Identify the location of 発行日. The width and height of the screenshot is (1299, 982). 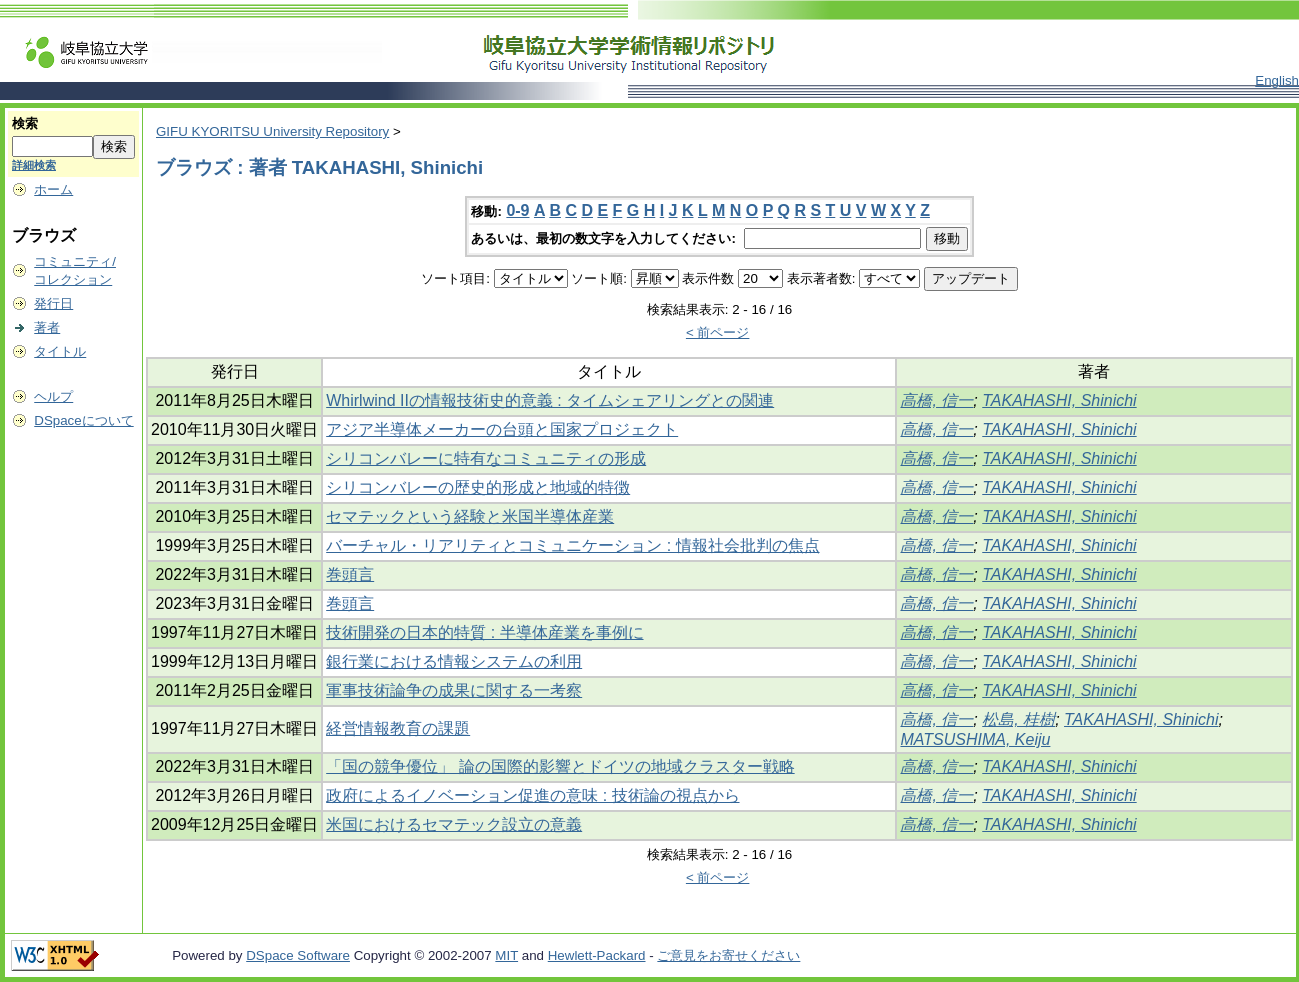
(53, 303).